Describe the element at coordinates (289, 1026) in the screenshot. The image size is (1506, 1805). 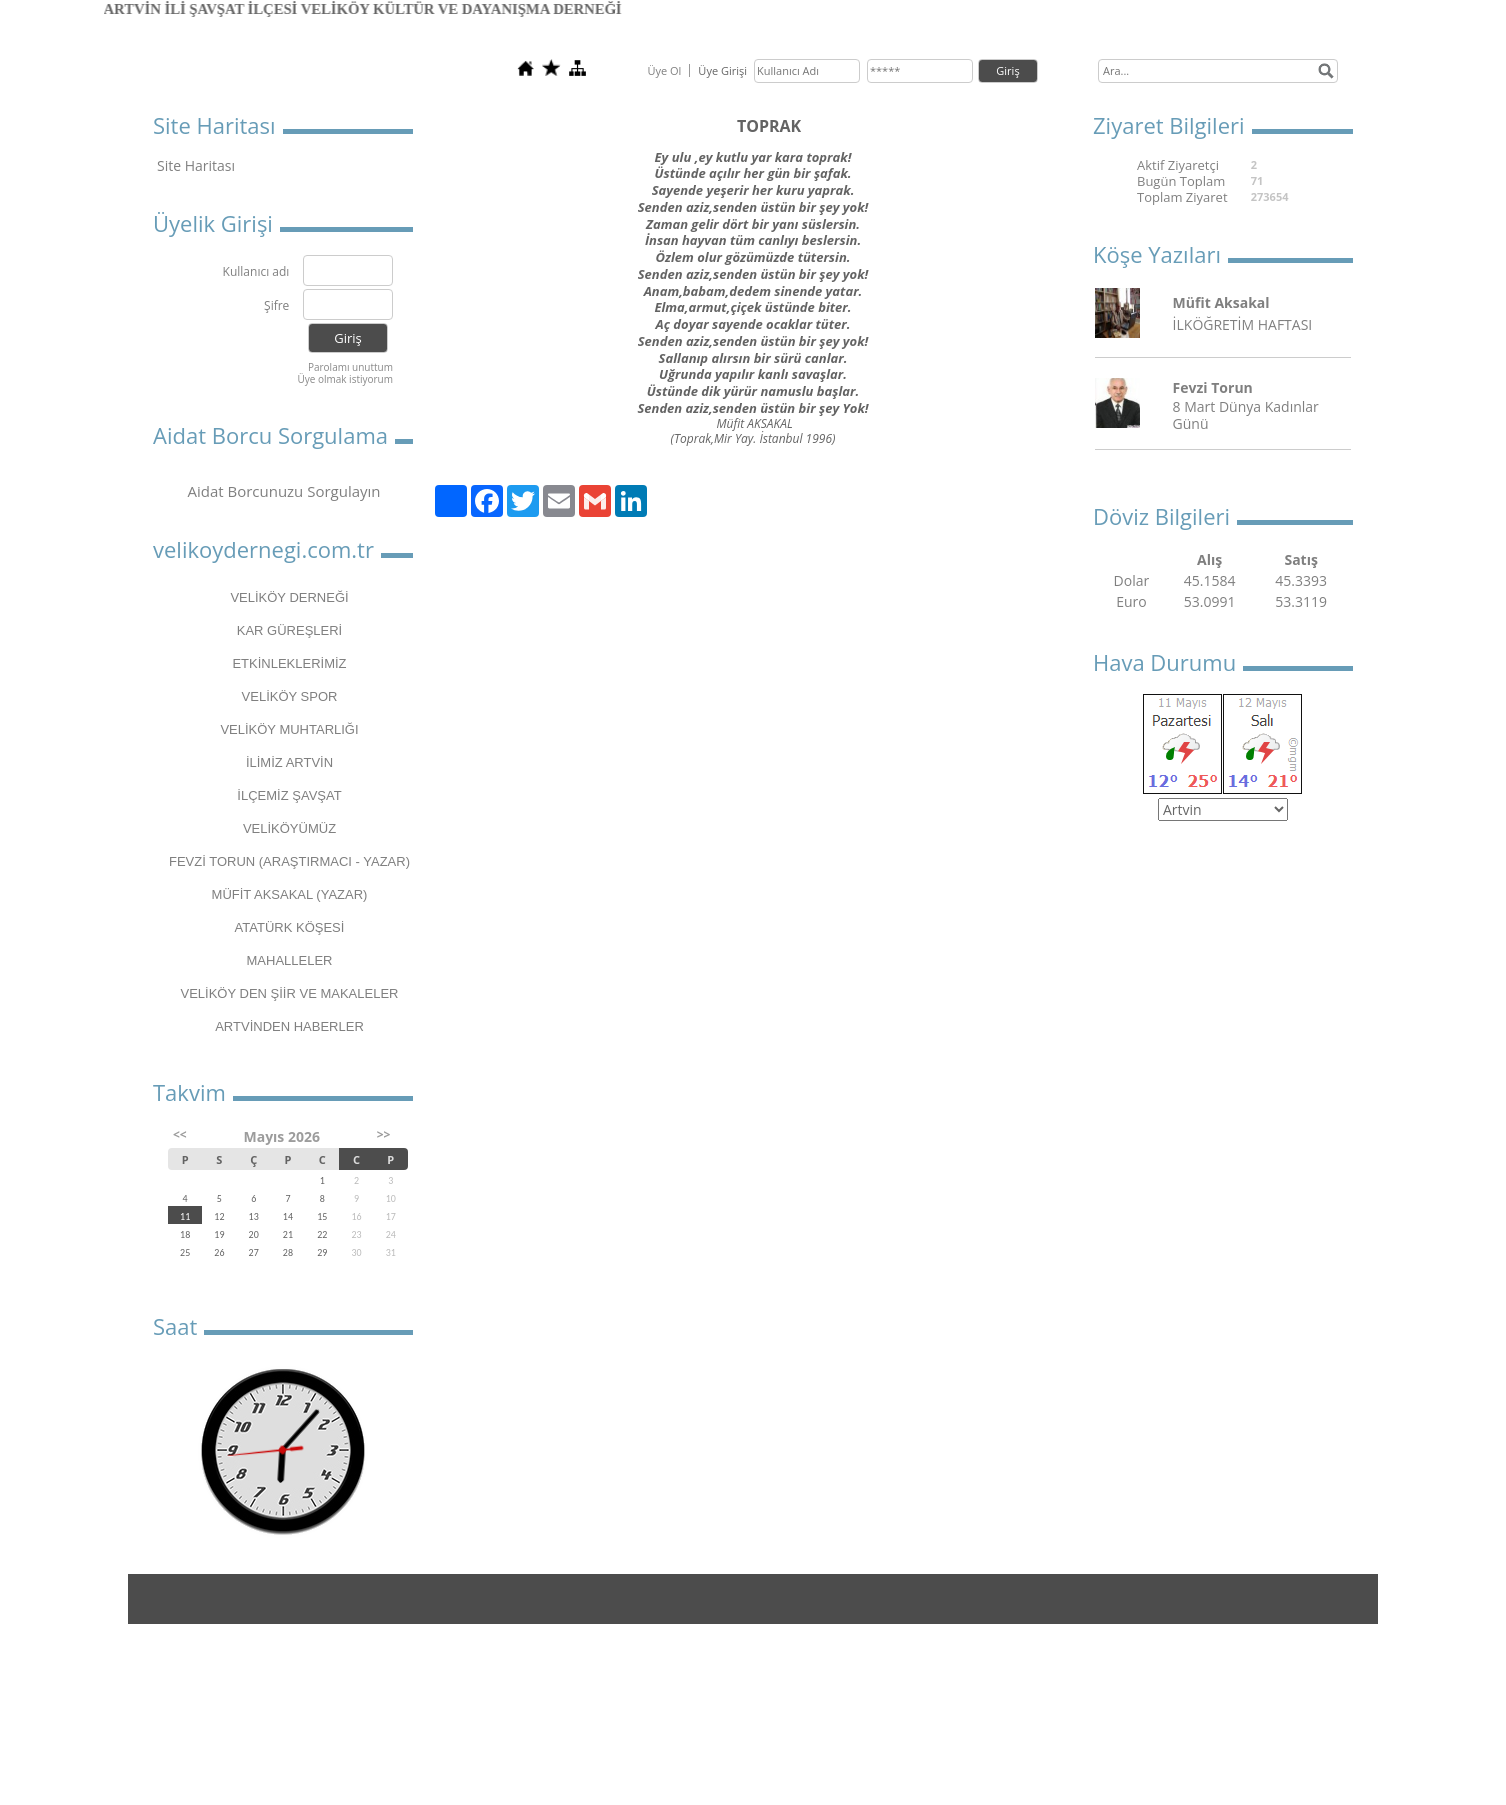
I see `ARTVİNDEN HABERLER` at that location.